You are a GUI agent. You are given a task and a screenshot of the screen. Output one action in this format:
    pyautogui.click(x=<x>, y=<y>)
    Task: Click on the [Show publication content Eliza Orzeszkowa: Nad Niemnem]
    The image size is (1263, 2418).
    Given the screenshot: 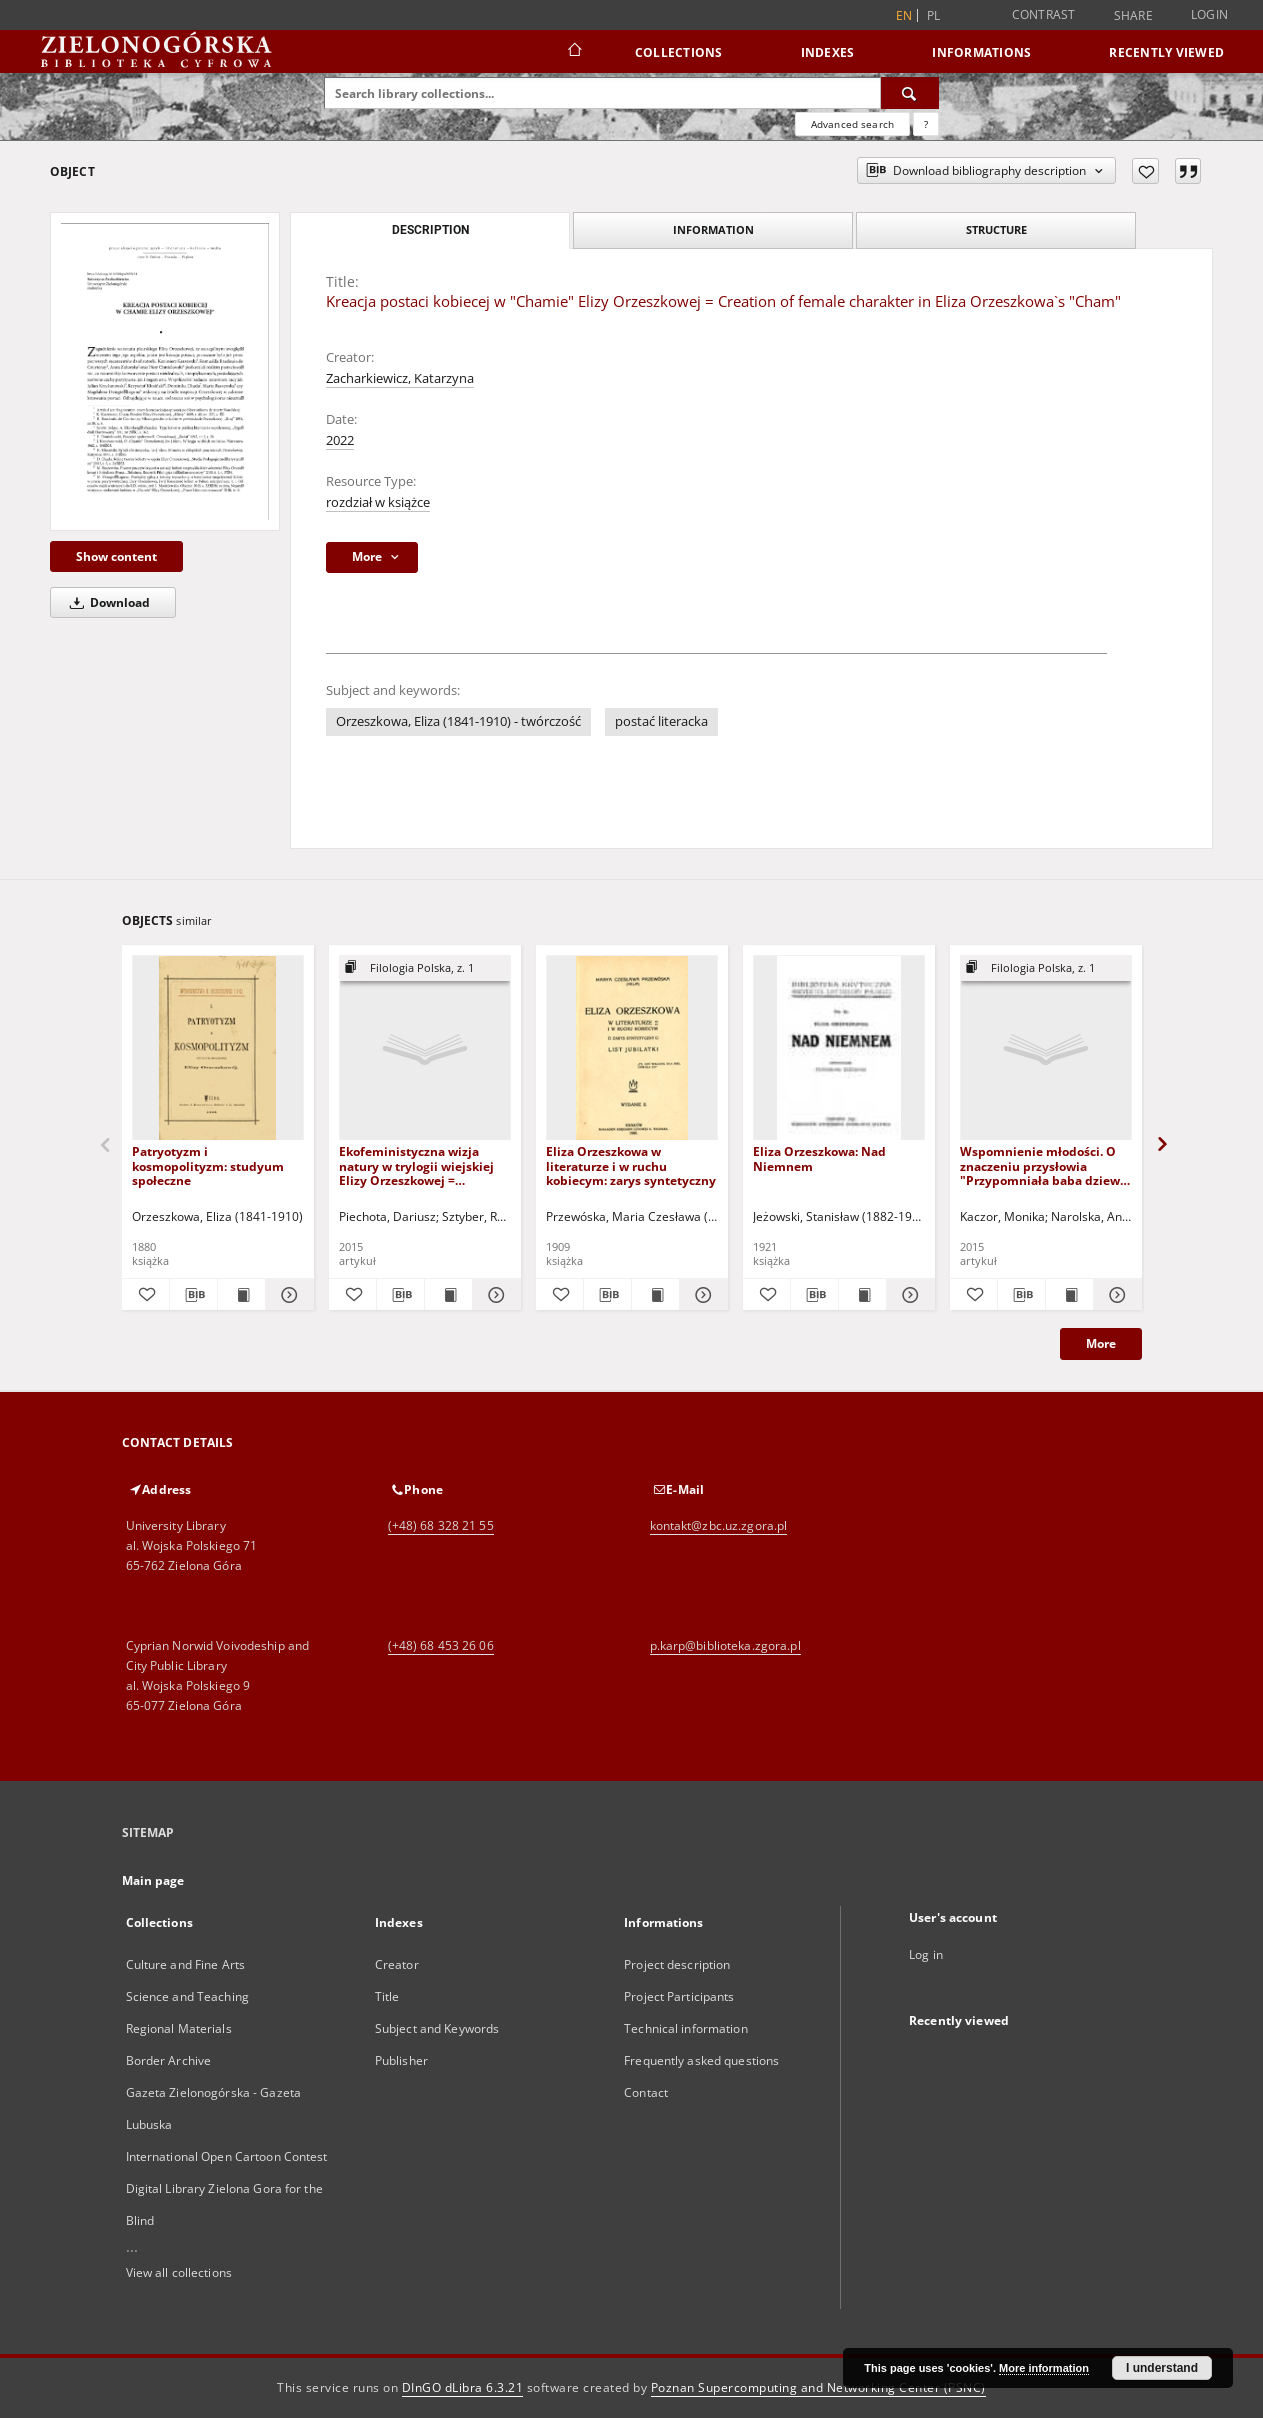 What is the action you would take?
    pyautogui.click(x=862, y=1295)
    